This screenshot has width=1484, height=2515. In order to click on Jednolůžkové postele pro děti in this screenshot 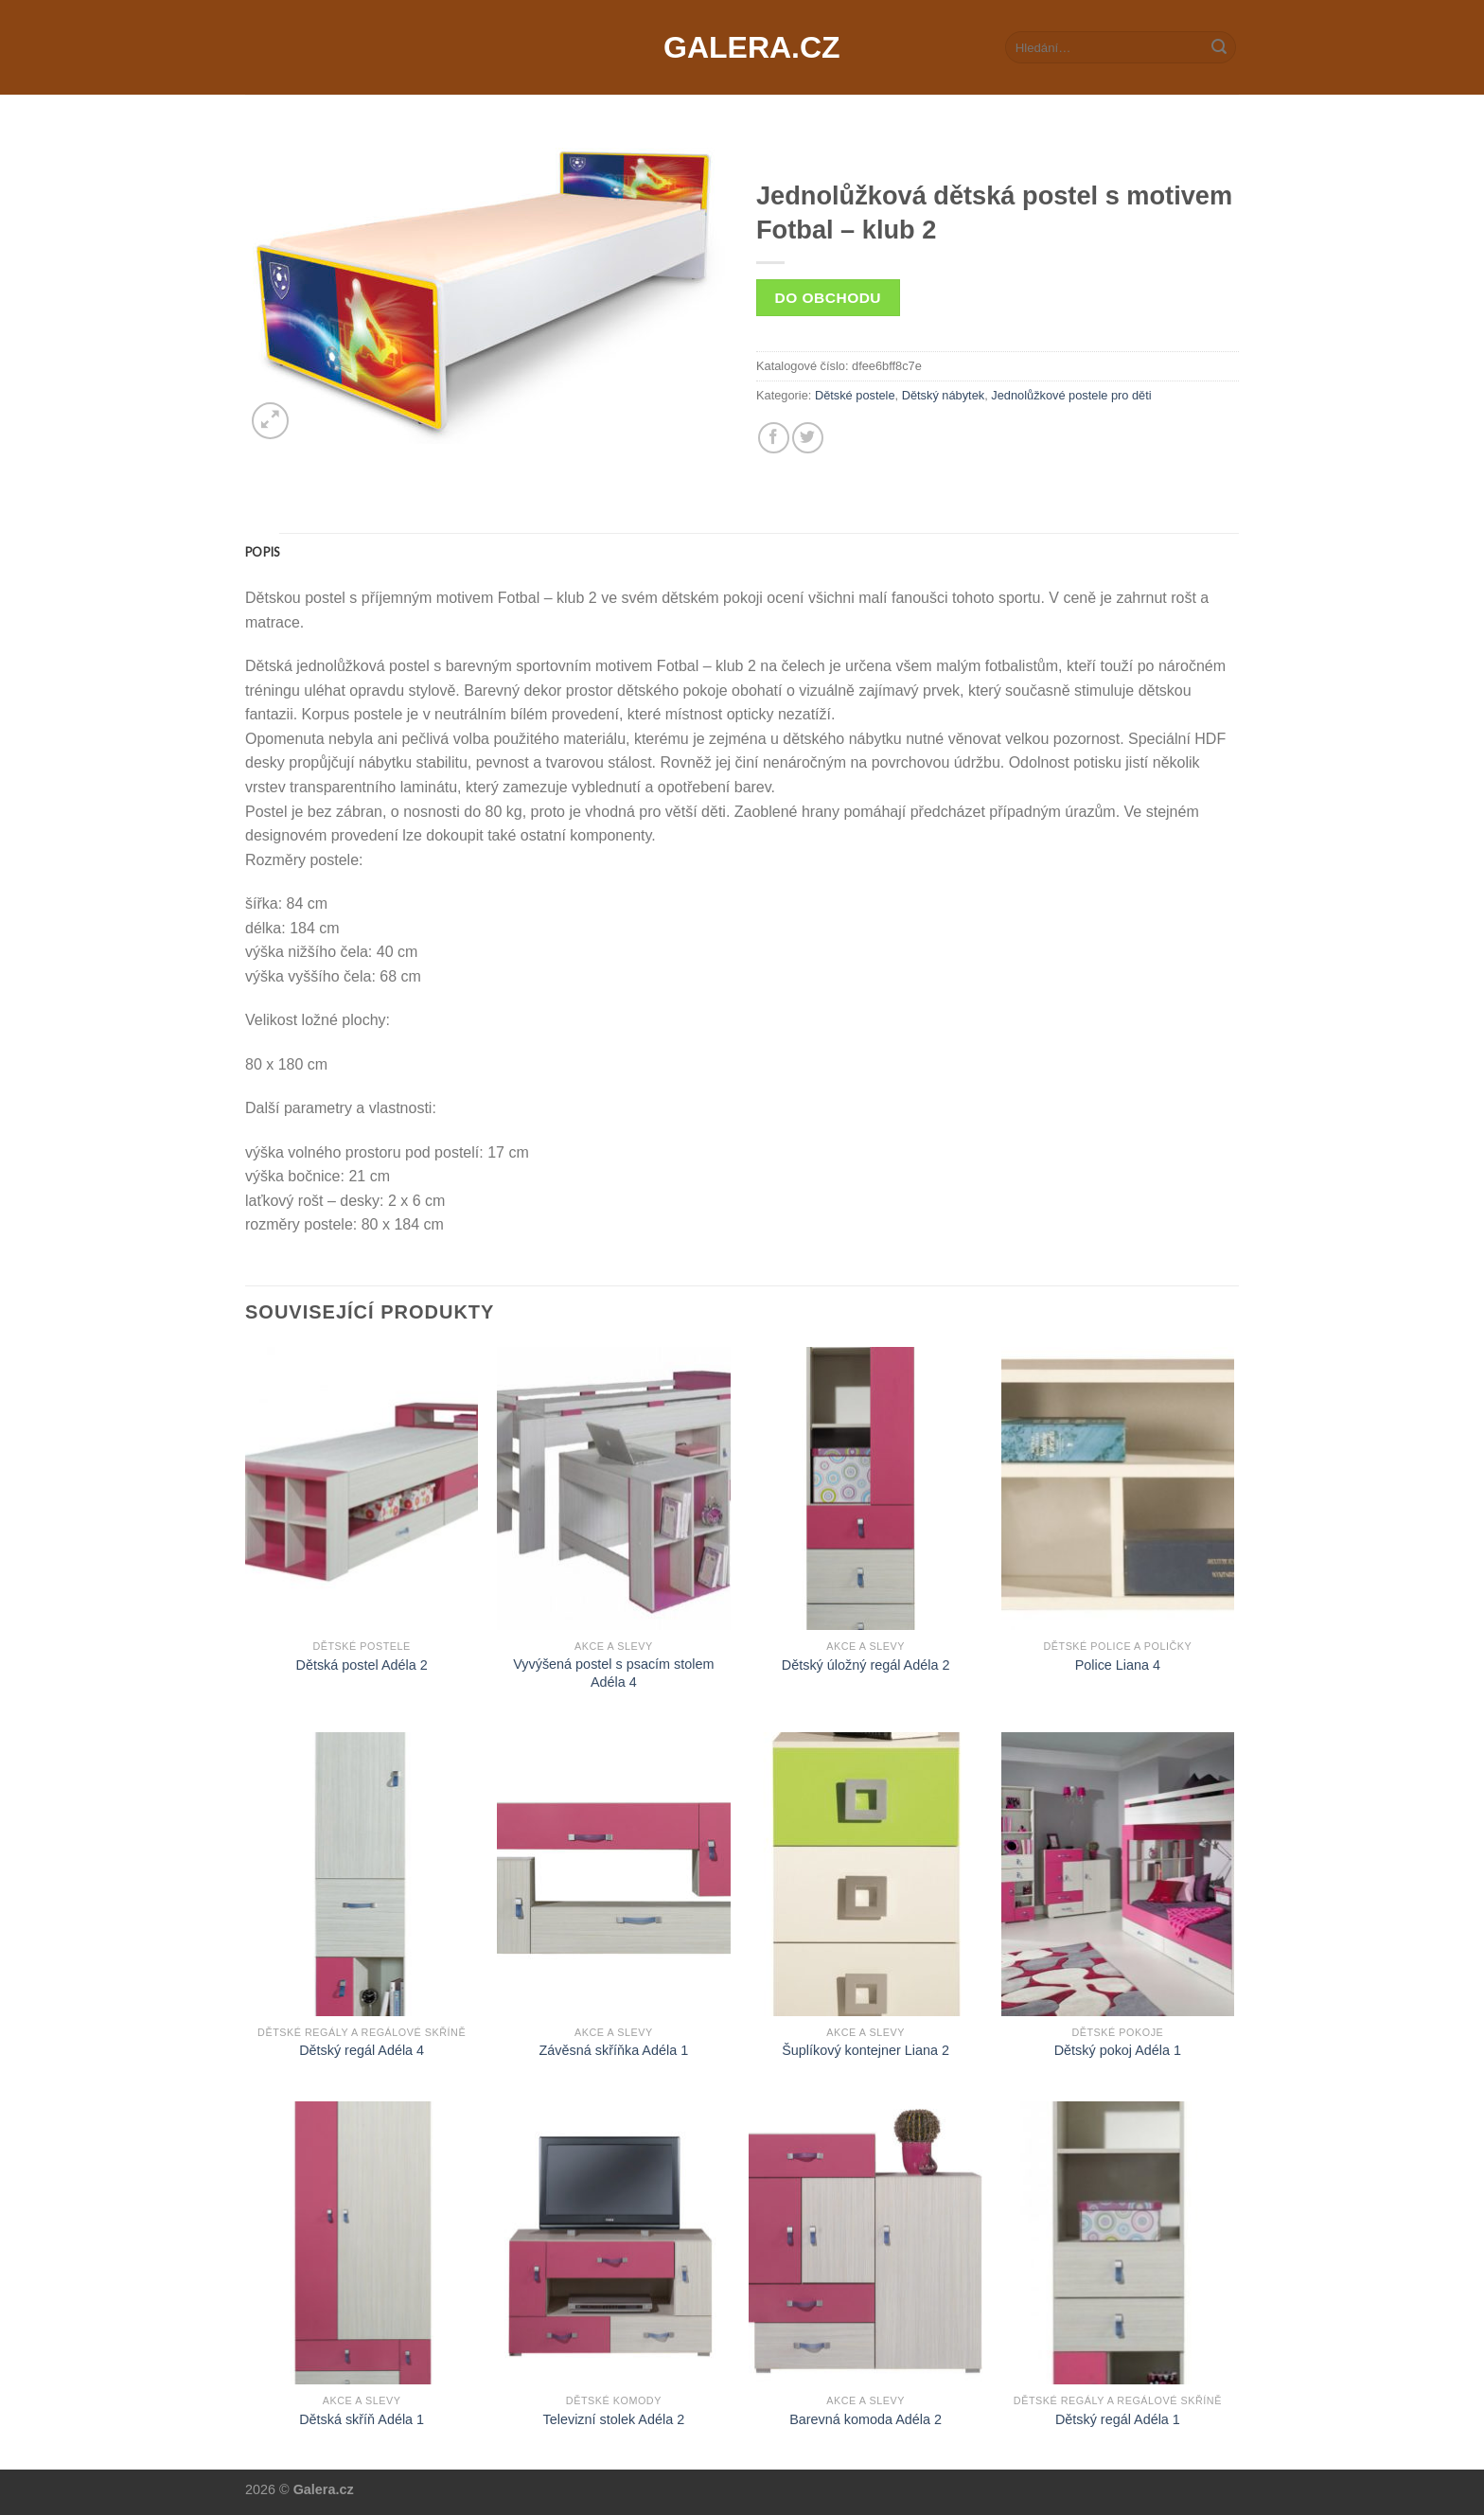, I will do `click(1071, 395)`.